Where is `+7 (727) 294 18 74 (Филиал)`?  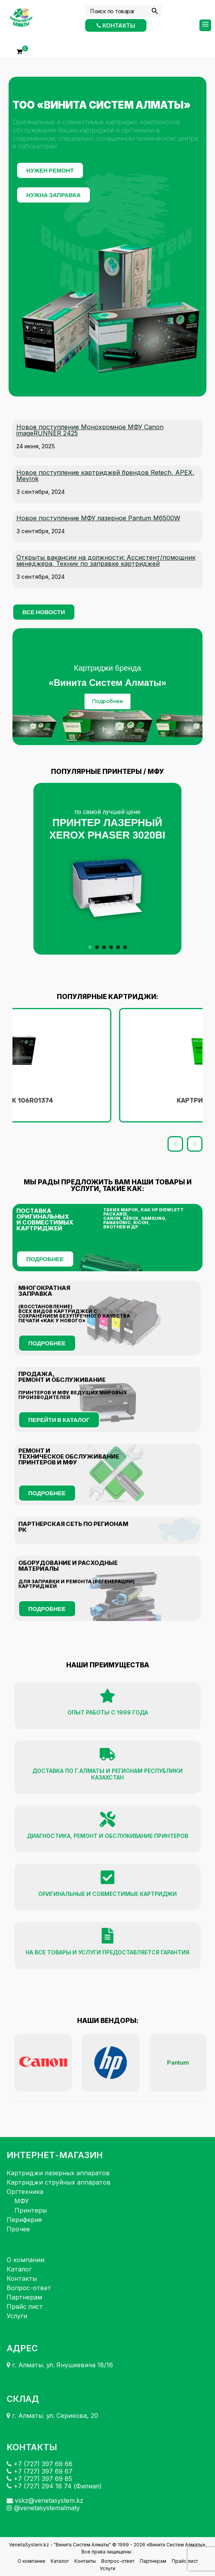 +7 (727) 294 18 74 (Филиал) is located at coordinates (54, 2486).